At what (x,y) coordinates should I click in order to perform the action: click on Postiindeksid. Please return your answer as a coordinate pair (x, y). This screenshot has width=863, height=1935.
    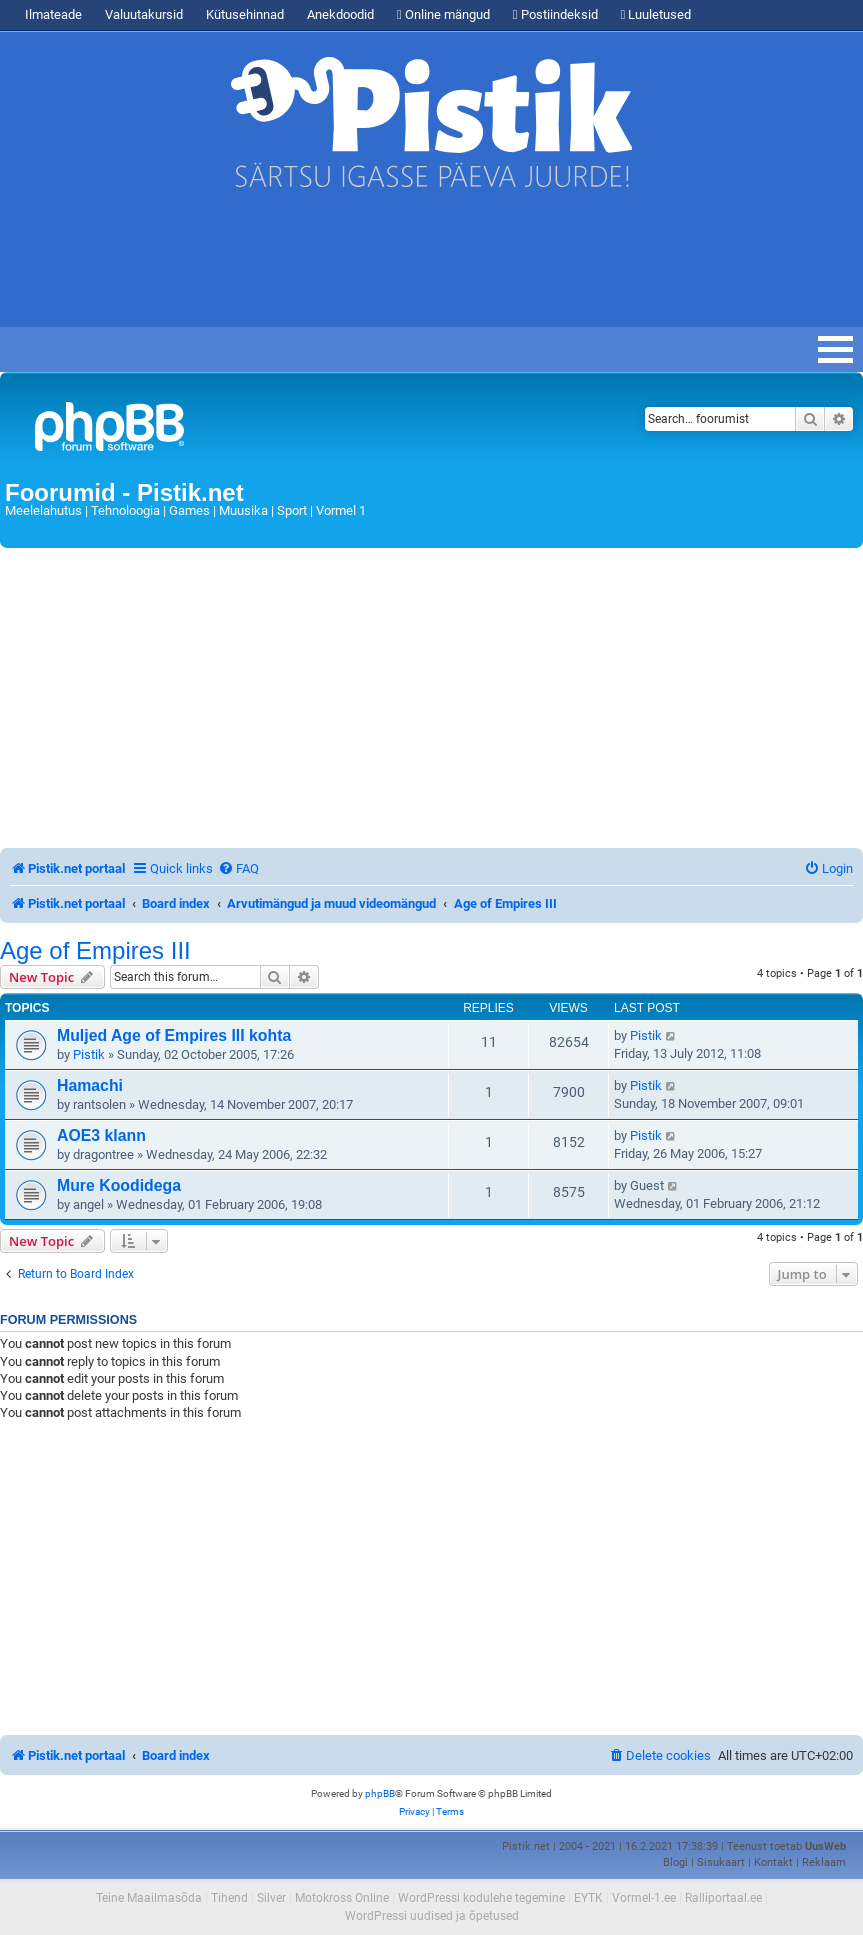
    Looking at the image, I should click on (555, 14).